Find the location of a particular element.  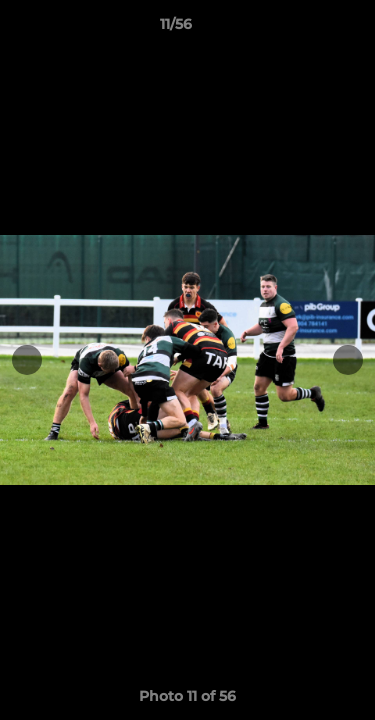

[button] is located at coordinates (303, 29).